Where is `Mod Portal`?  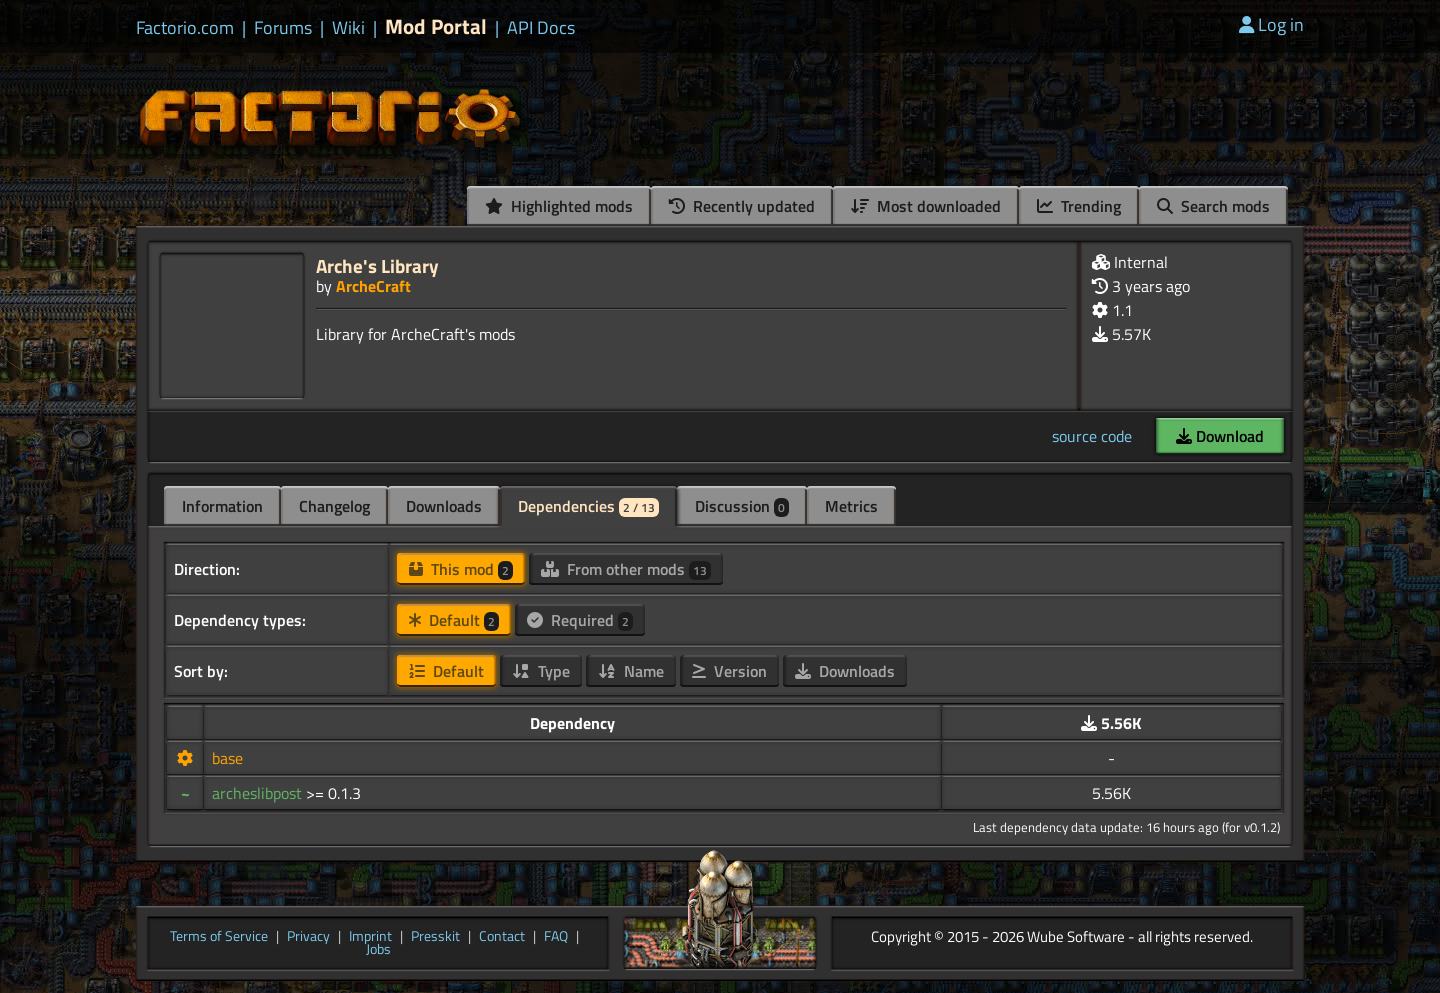
Mod Portal is located at coordinates (436, 26).